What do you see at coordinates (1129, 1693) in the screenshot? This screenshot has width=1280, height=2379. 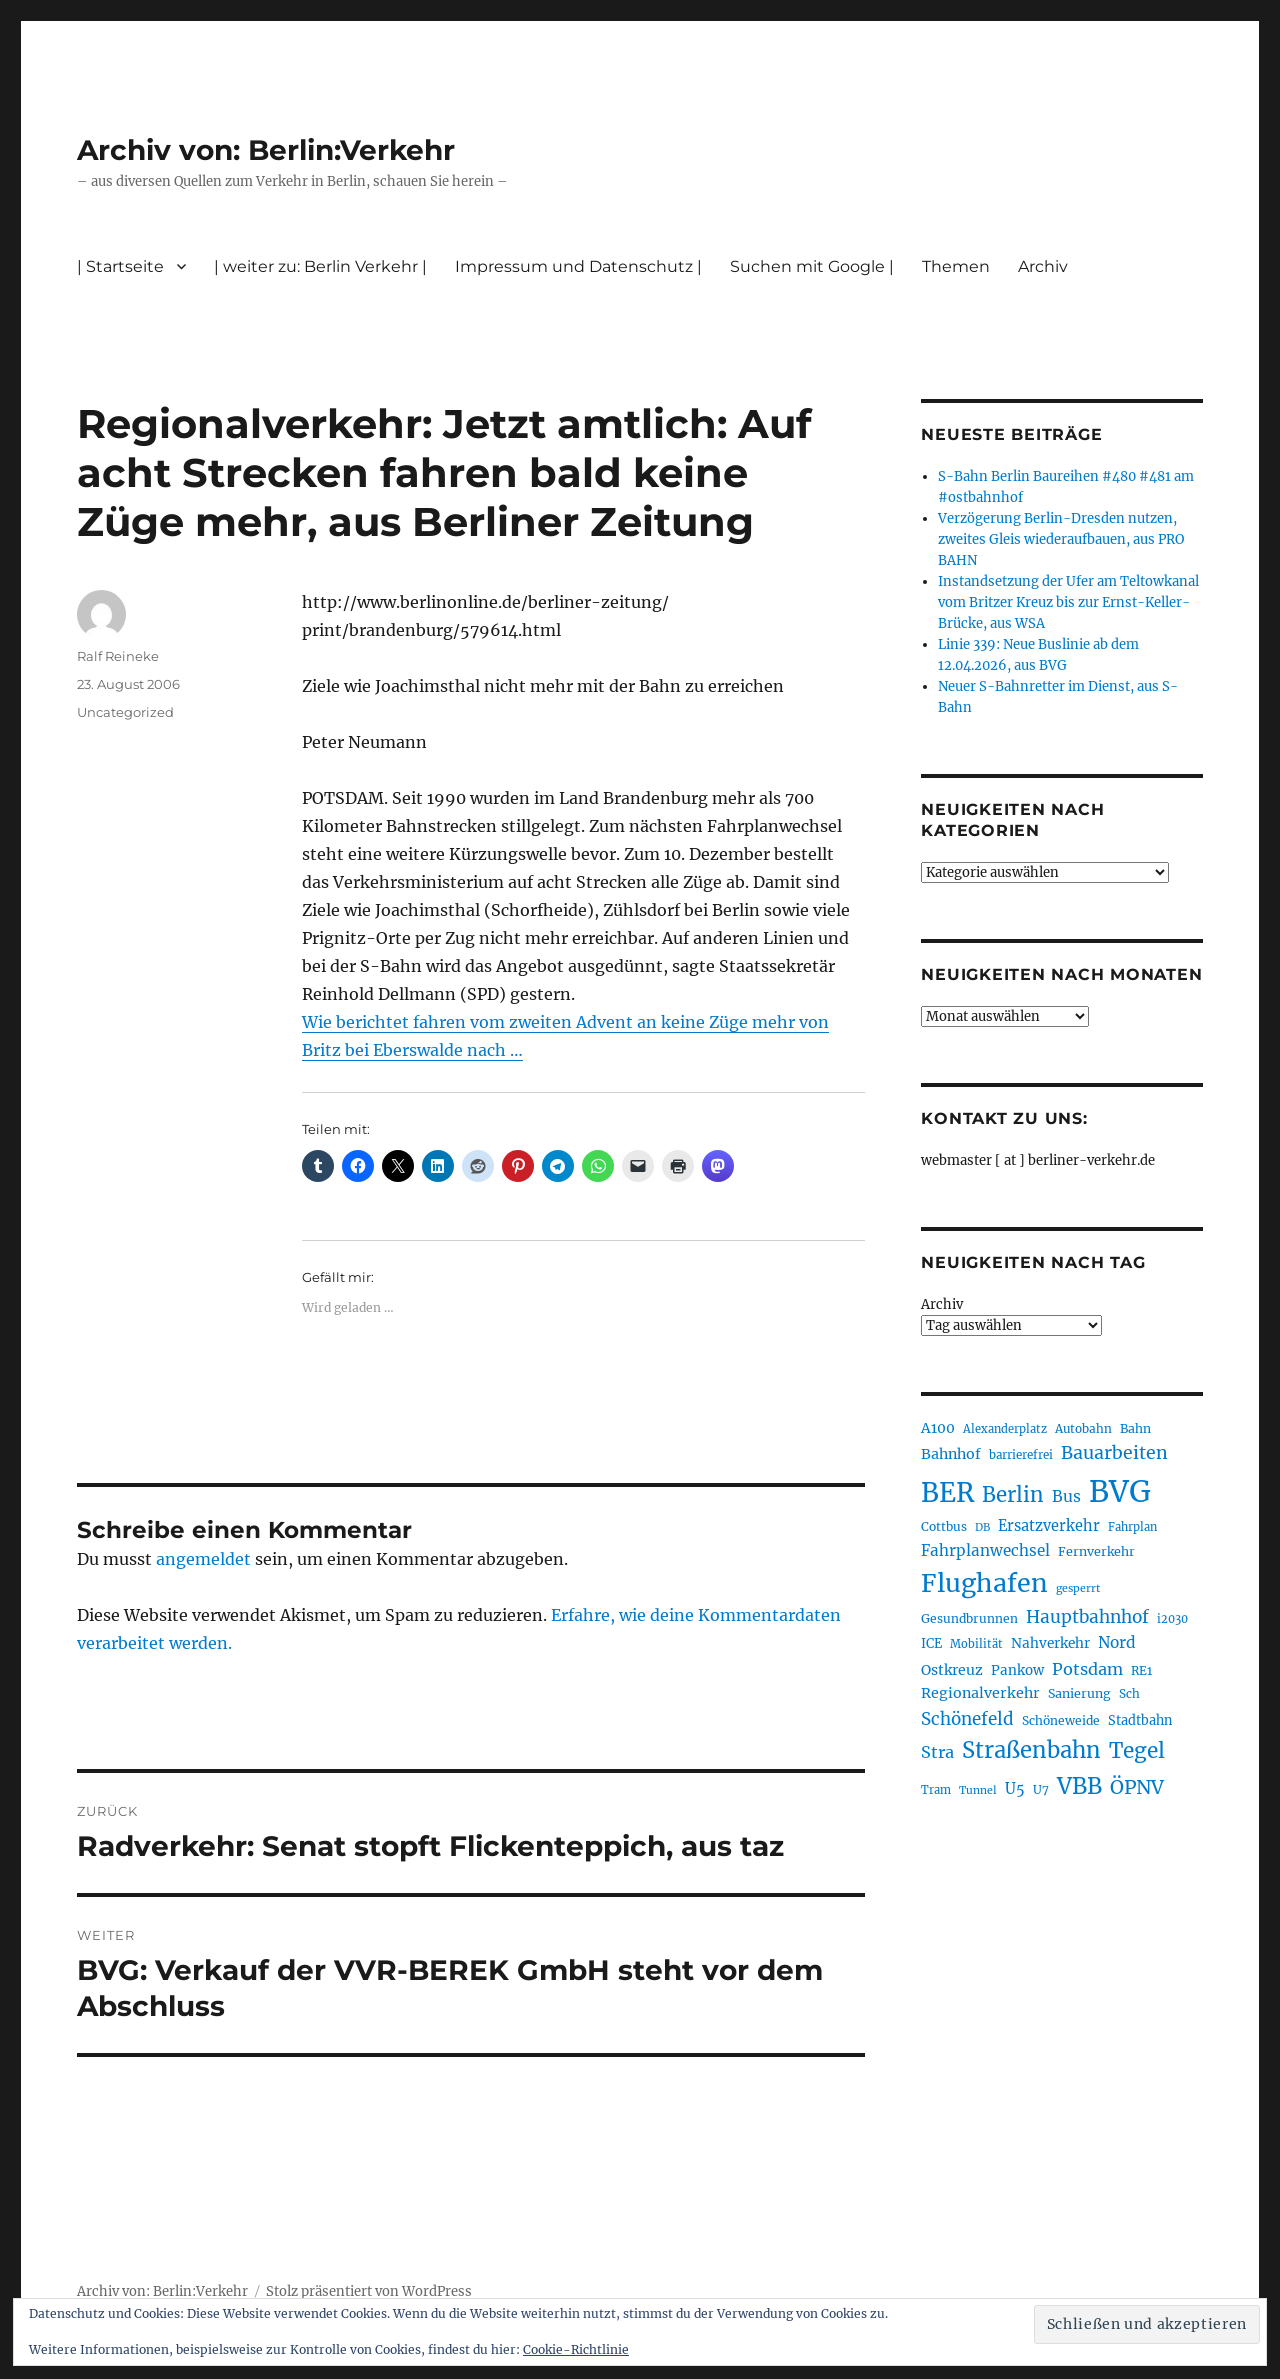 I see `Sch [Sch (202 Einträge)]` at bounding box center [1129, 1693].